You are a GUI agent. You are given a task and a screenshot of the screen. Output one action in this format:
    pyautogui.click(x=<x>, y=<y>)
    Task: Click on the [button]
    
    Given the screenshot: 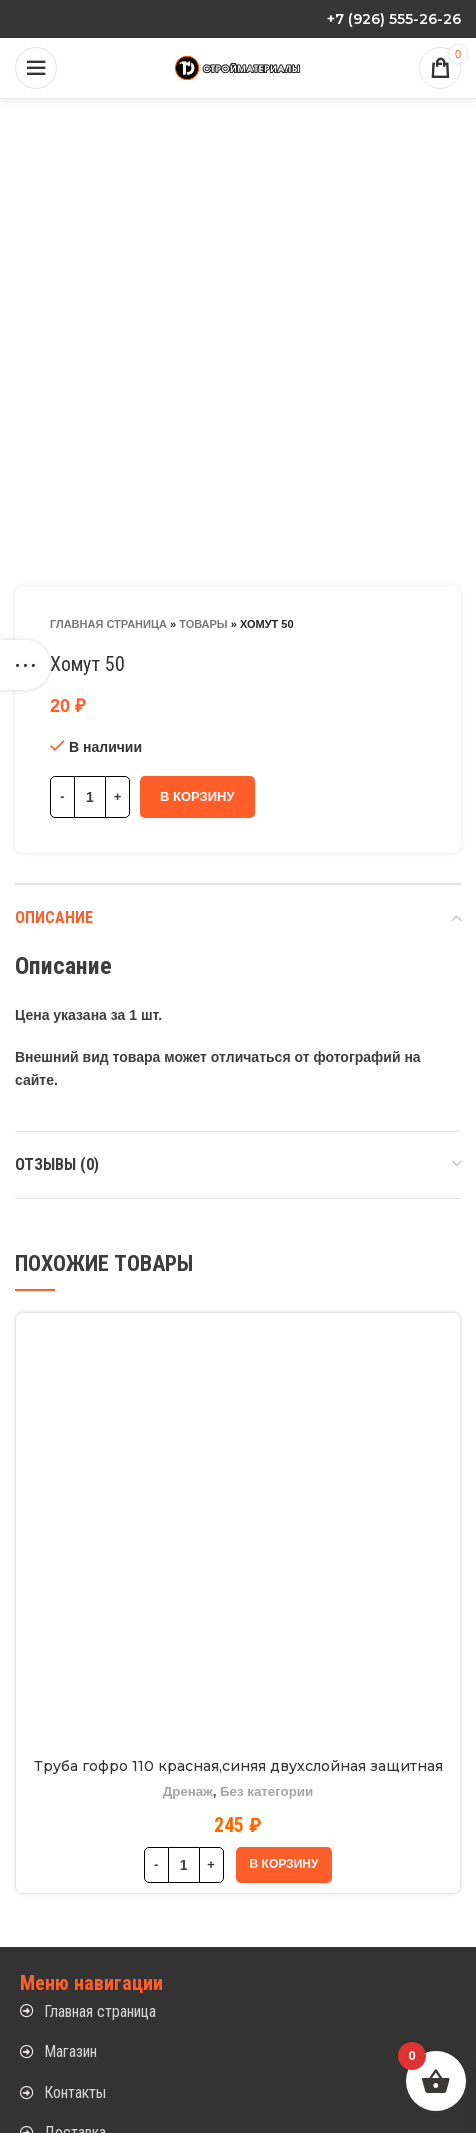 What is the action you would take?
    pyautogui.click(x=284, y=1865)
    